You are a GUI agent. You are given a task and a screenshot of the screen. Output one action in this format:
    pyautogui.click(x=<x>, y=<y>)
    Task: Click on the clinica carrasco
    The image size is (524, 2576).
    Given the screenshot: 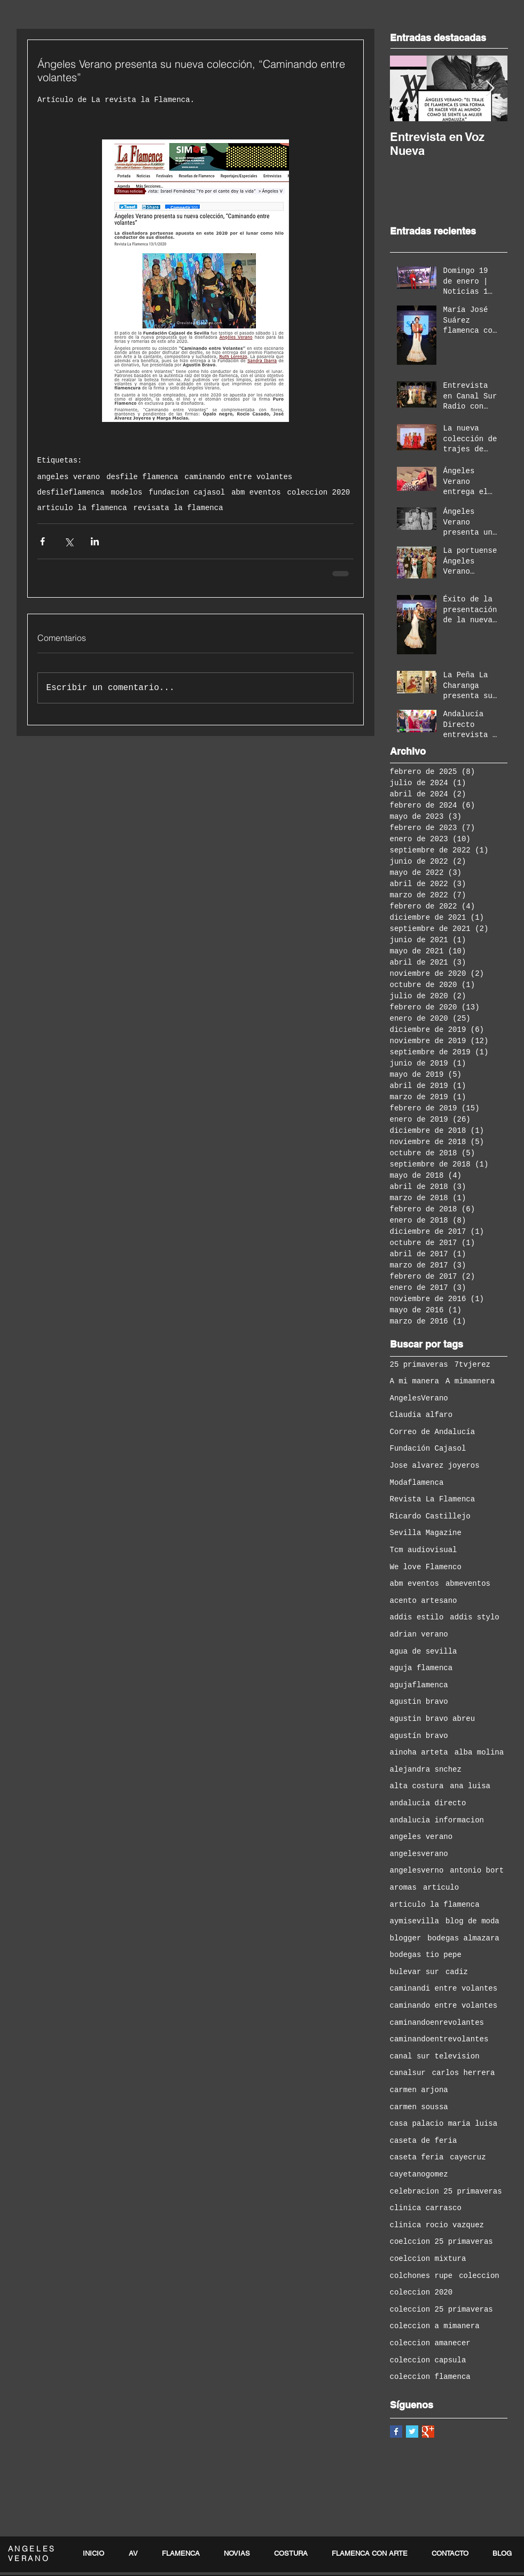 What is the action you would take?
    pyautogui.click(x=426, y=2208)
    